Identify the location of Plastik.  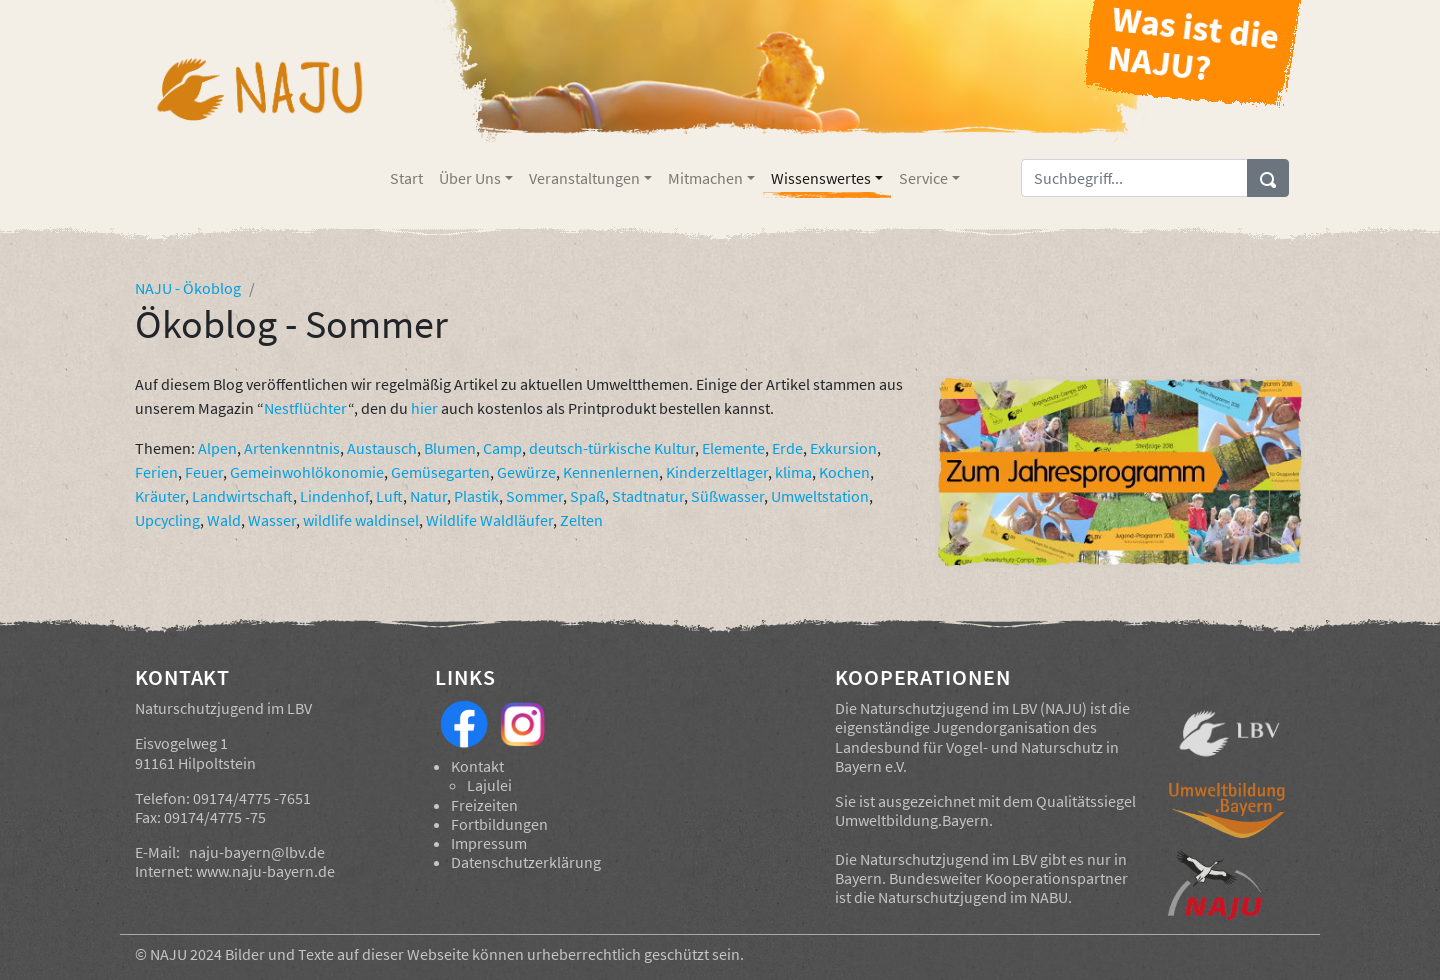
(476, 496).